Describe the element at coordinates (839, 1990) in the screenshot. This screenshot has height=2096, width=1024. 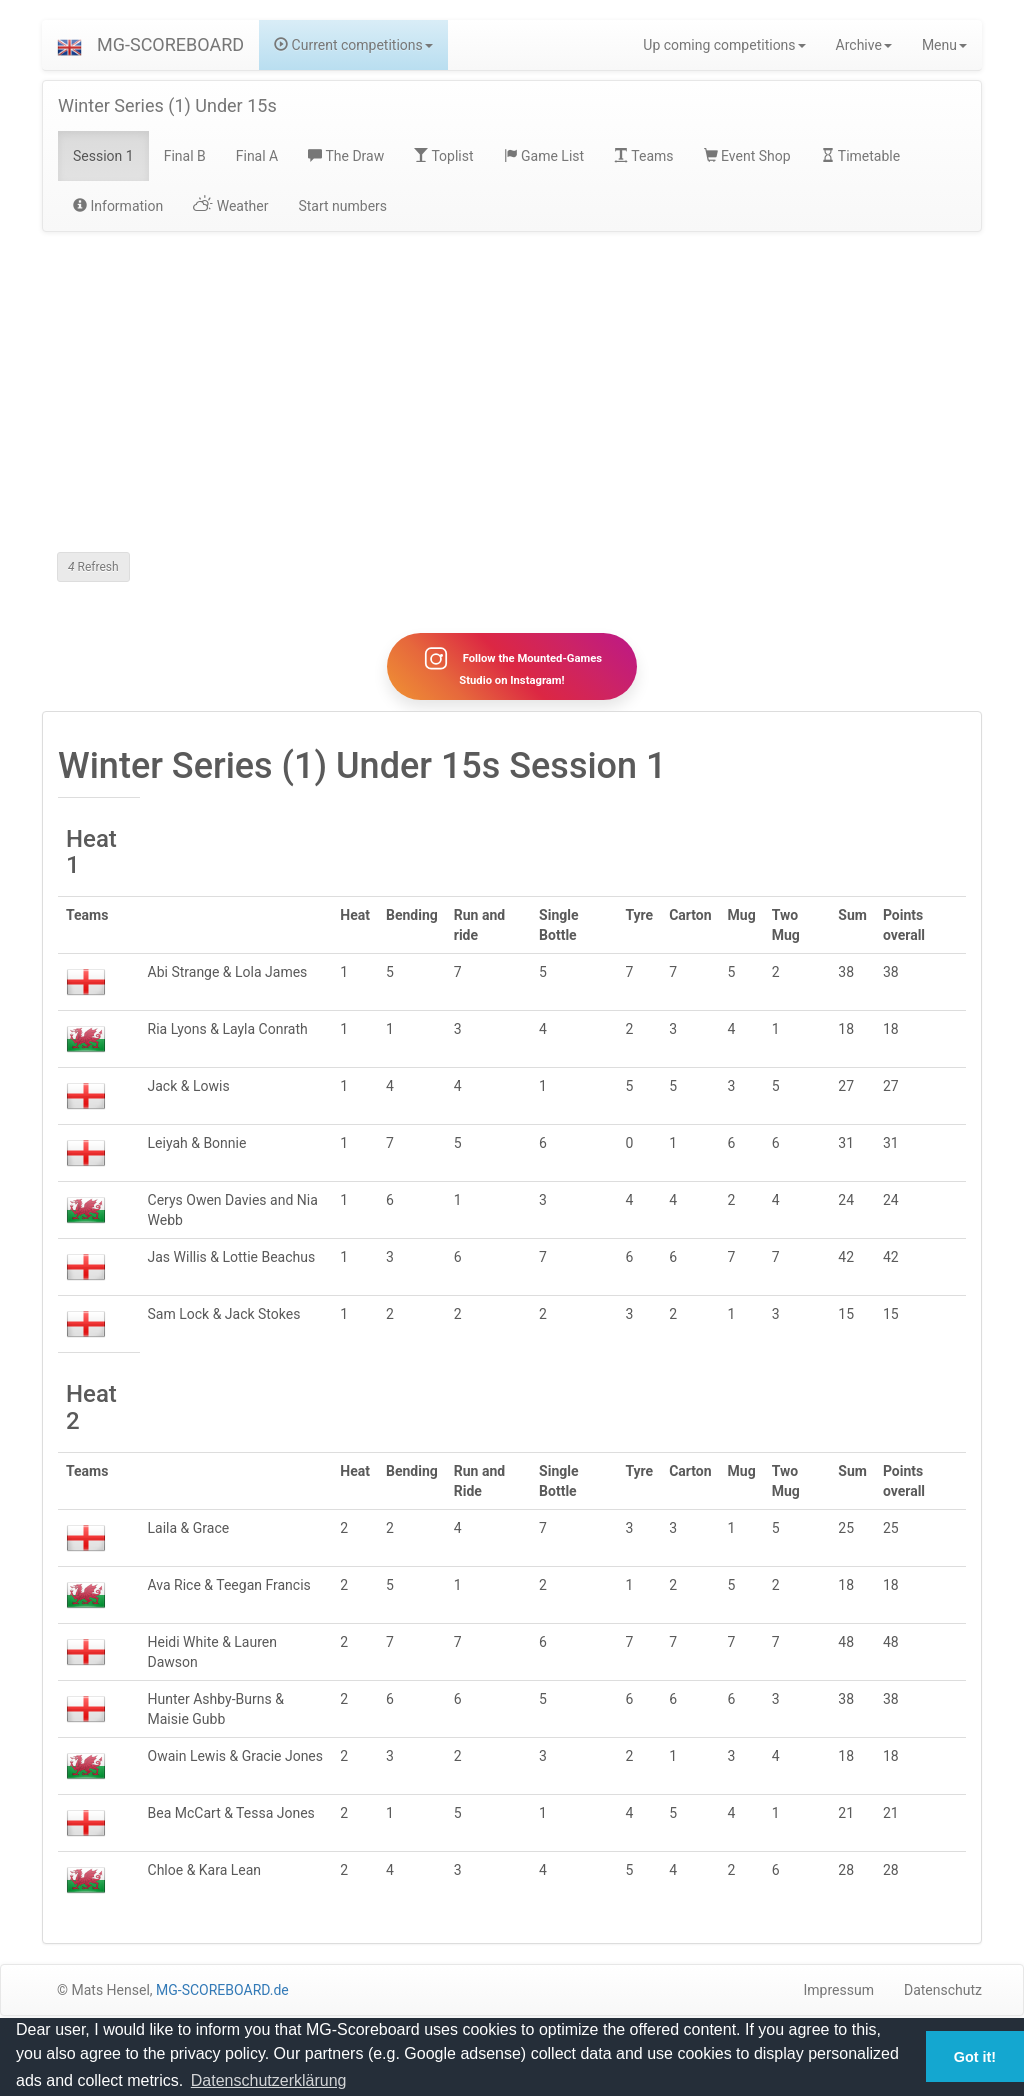
I see `Impressum` at that location.